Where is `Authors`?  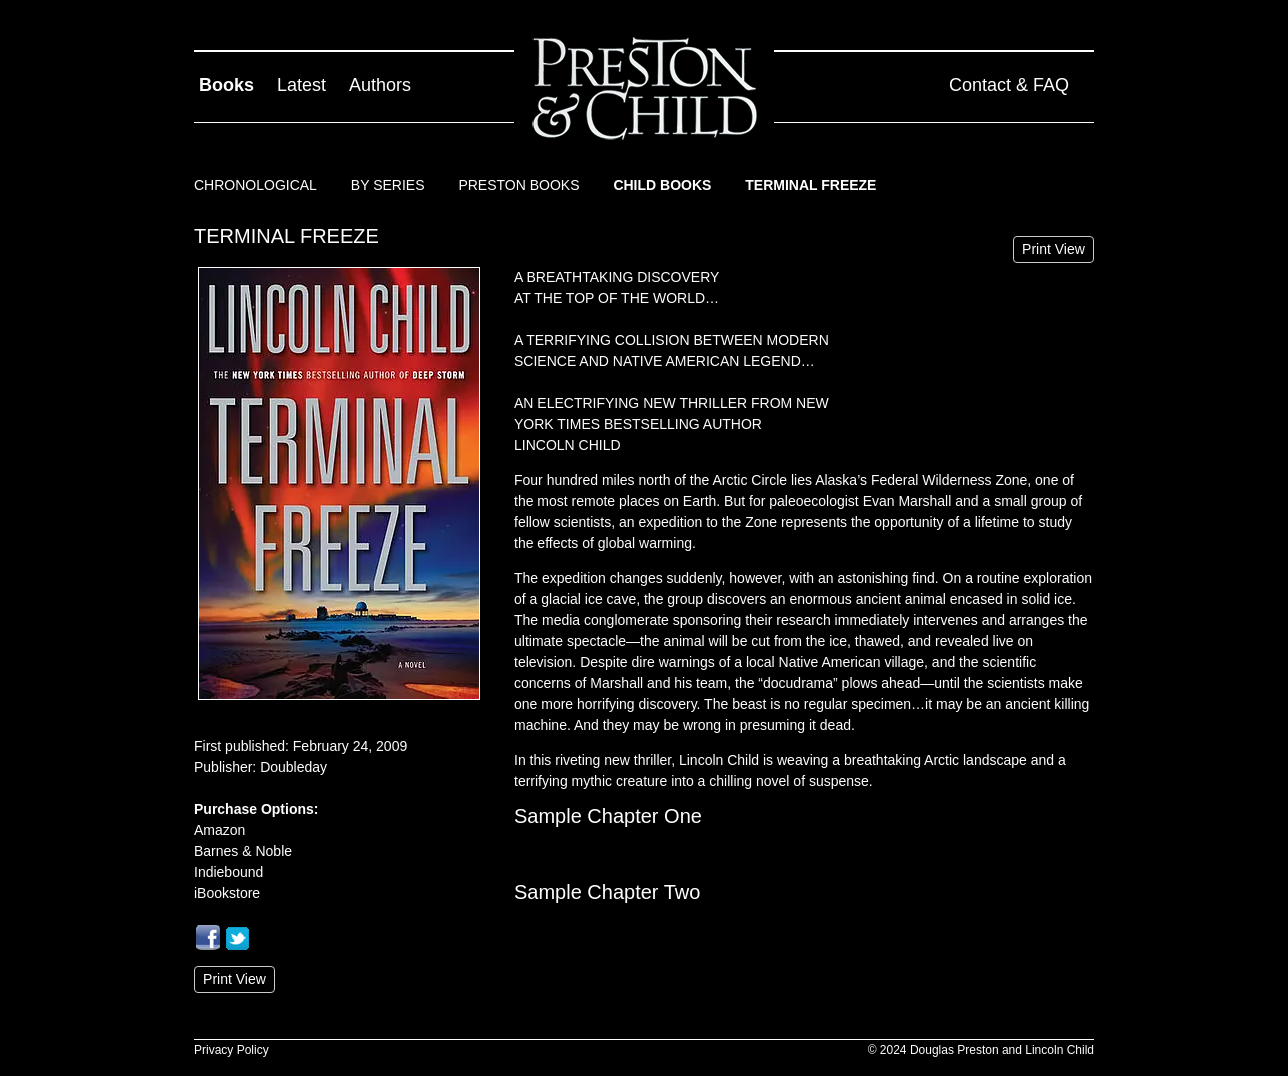
Authors is located at coordinates (380, 85).